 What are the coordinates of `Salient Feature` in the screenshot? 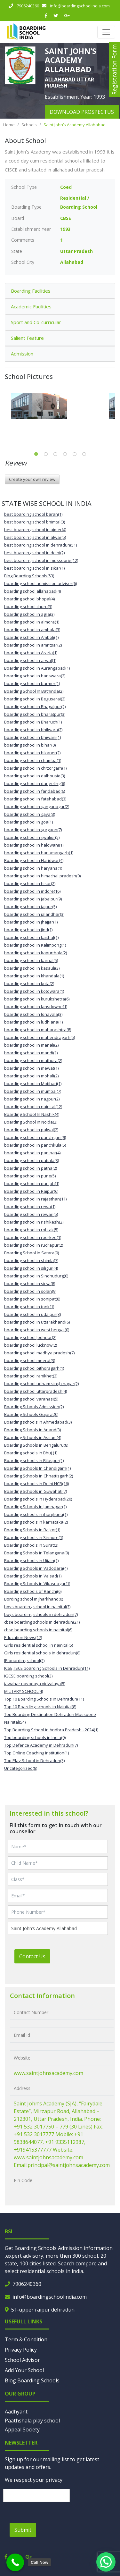 It's located at (27, 338).